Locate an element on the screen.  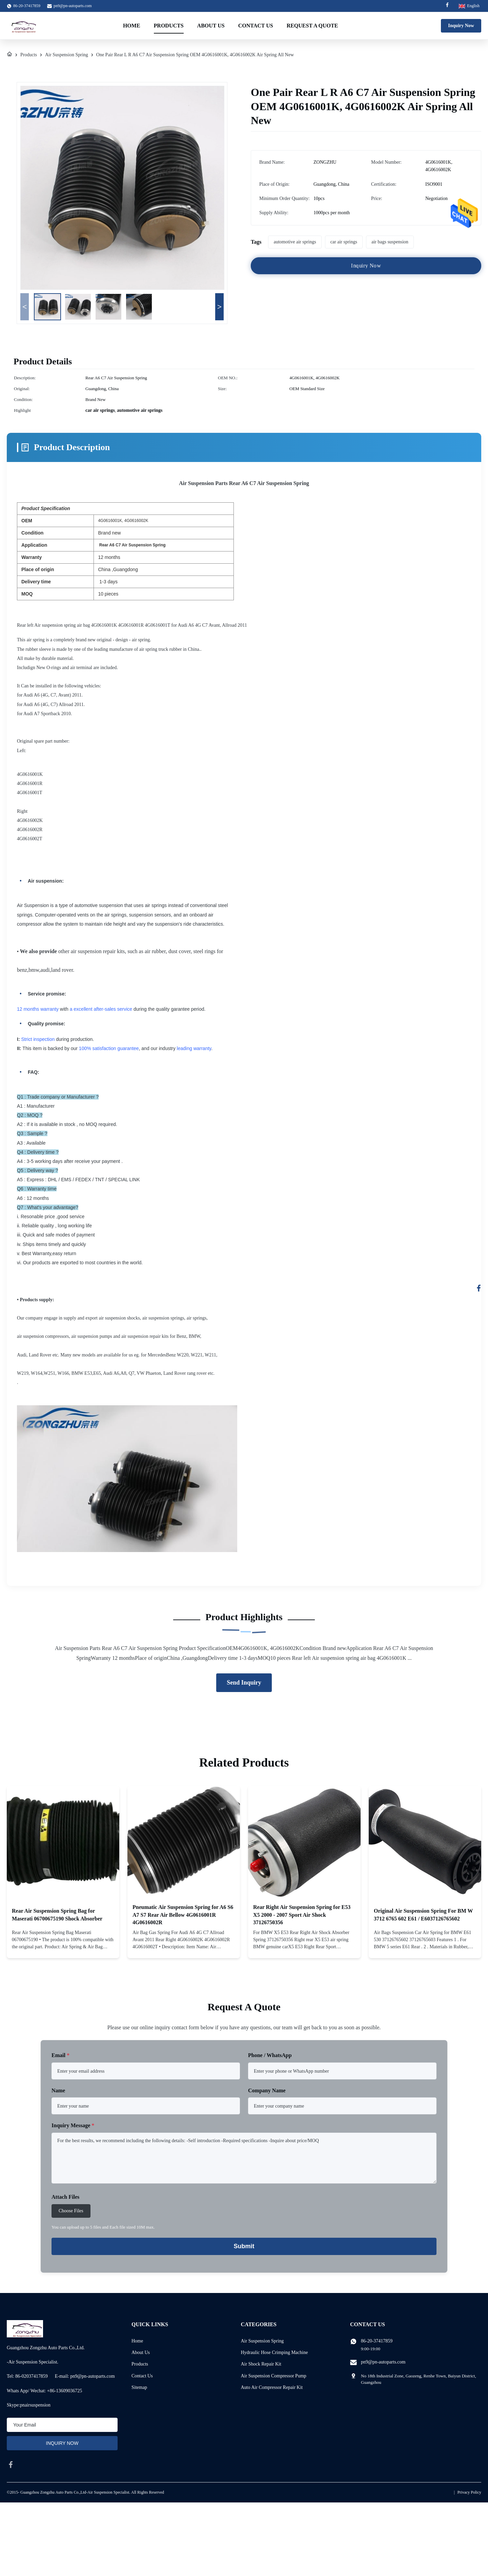
Email is located at coordinates (60, 2055).